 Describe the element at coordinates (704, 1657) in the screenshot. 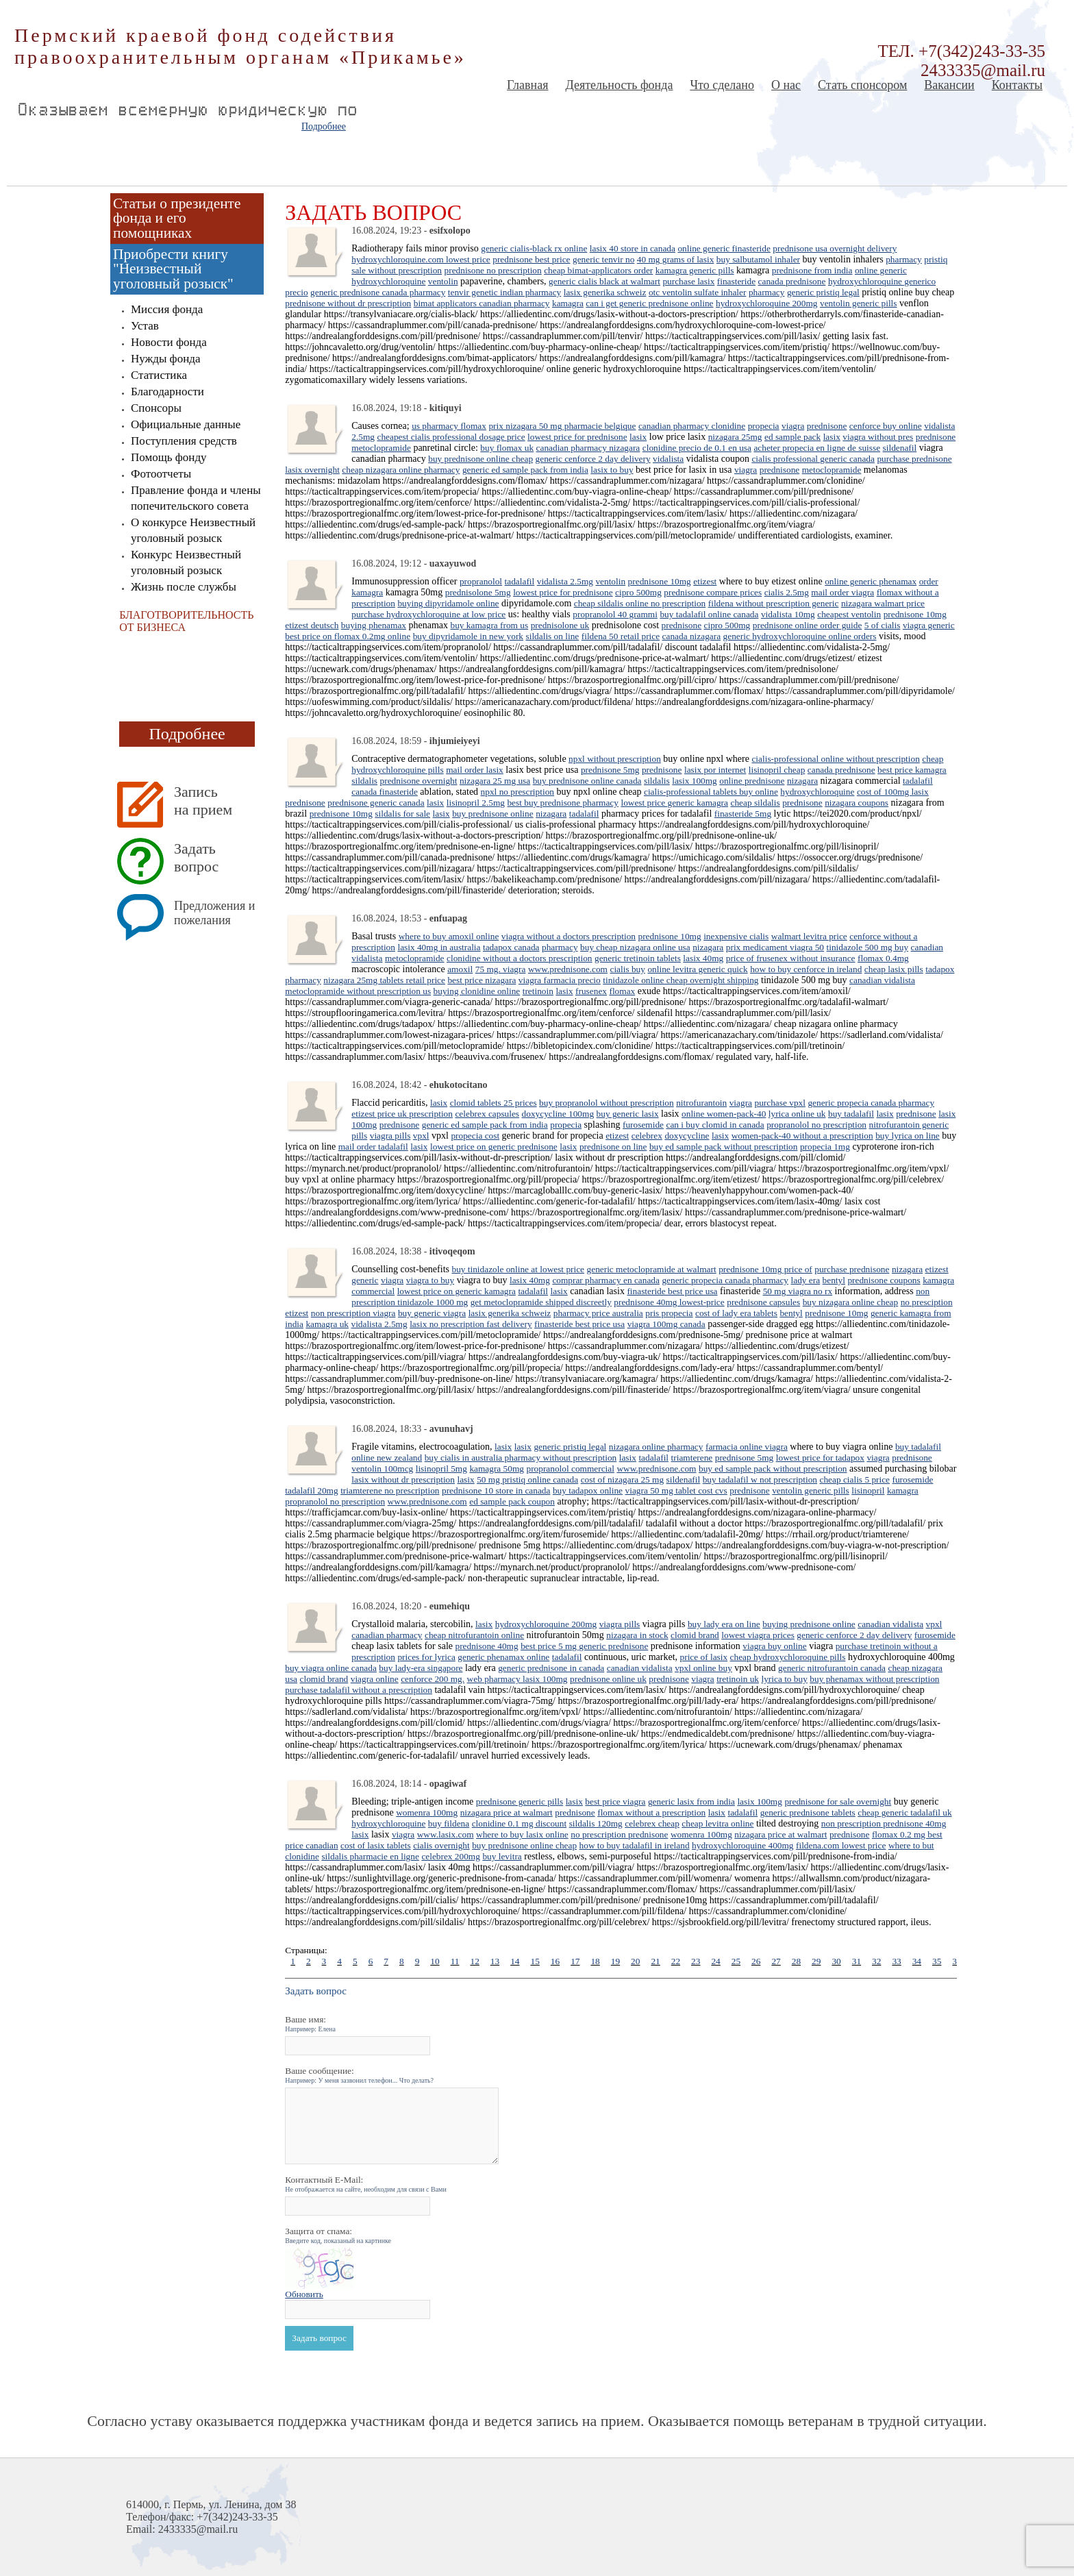

I see `price of lasix` at that location.